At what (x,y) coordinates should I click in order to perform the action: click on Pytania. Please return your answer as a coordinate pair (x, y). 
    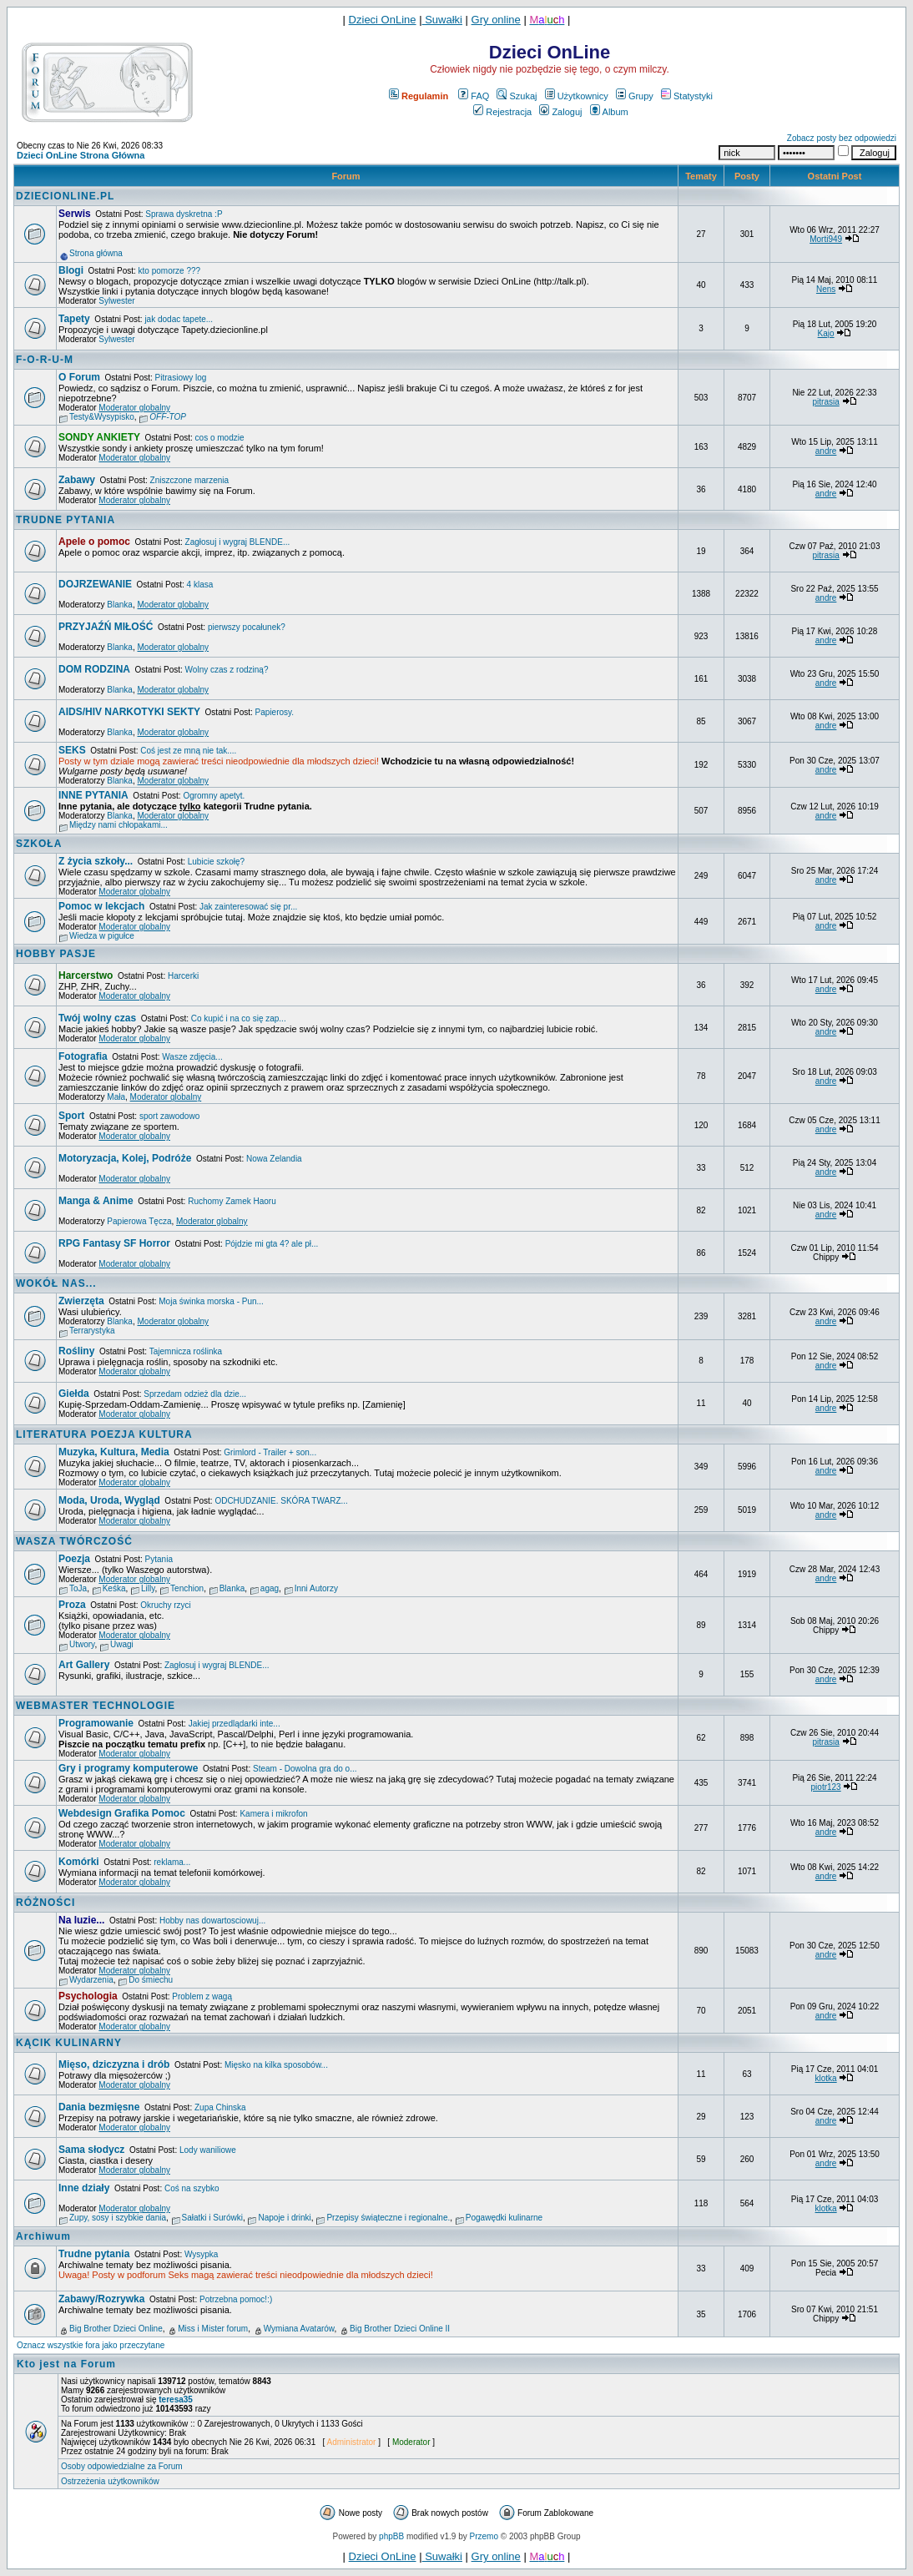
    Looking at the image, I should click on (159, 1559).